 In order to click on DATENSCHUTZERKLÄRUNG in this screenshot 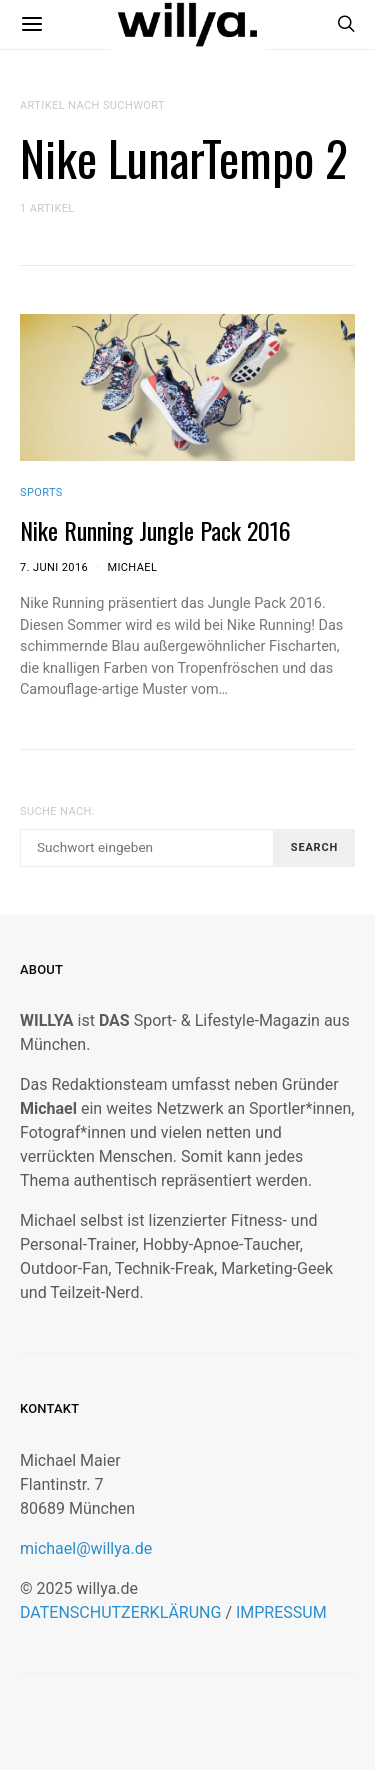, I will do `click(120, 1612)`.